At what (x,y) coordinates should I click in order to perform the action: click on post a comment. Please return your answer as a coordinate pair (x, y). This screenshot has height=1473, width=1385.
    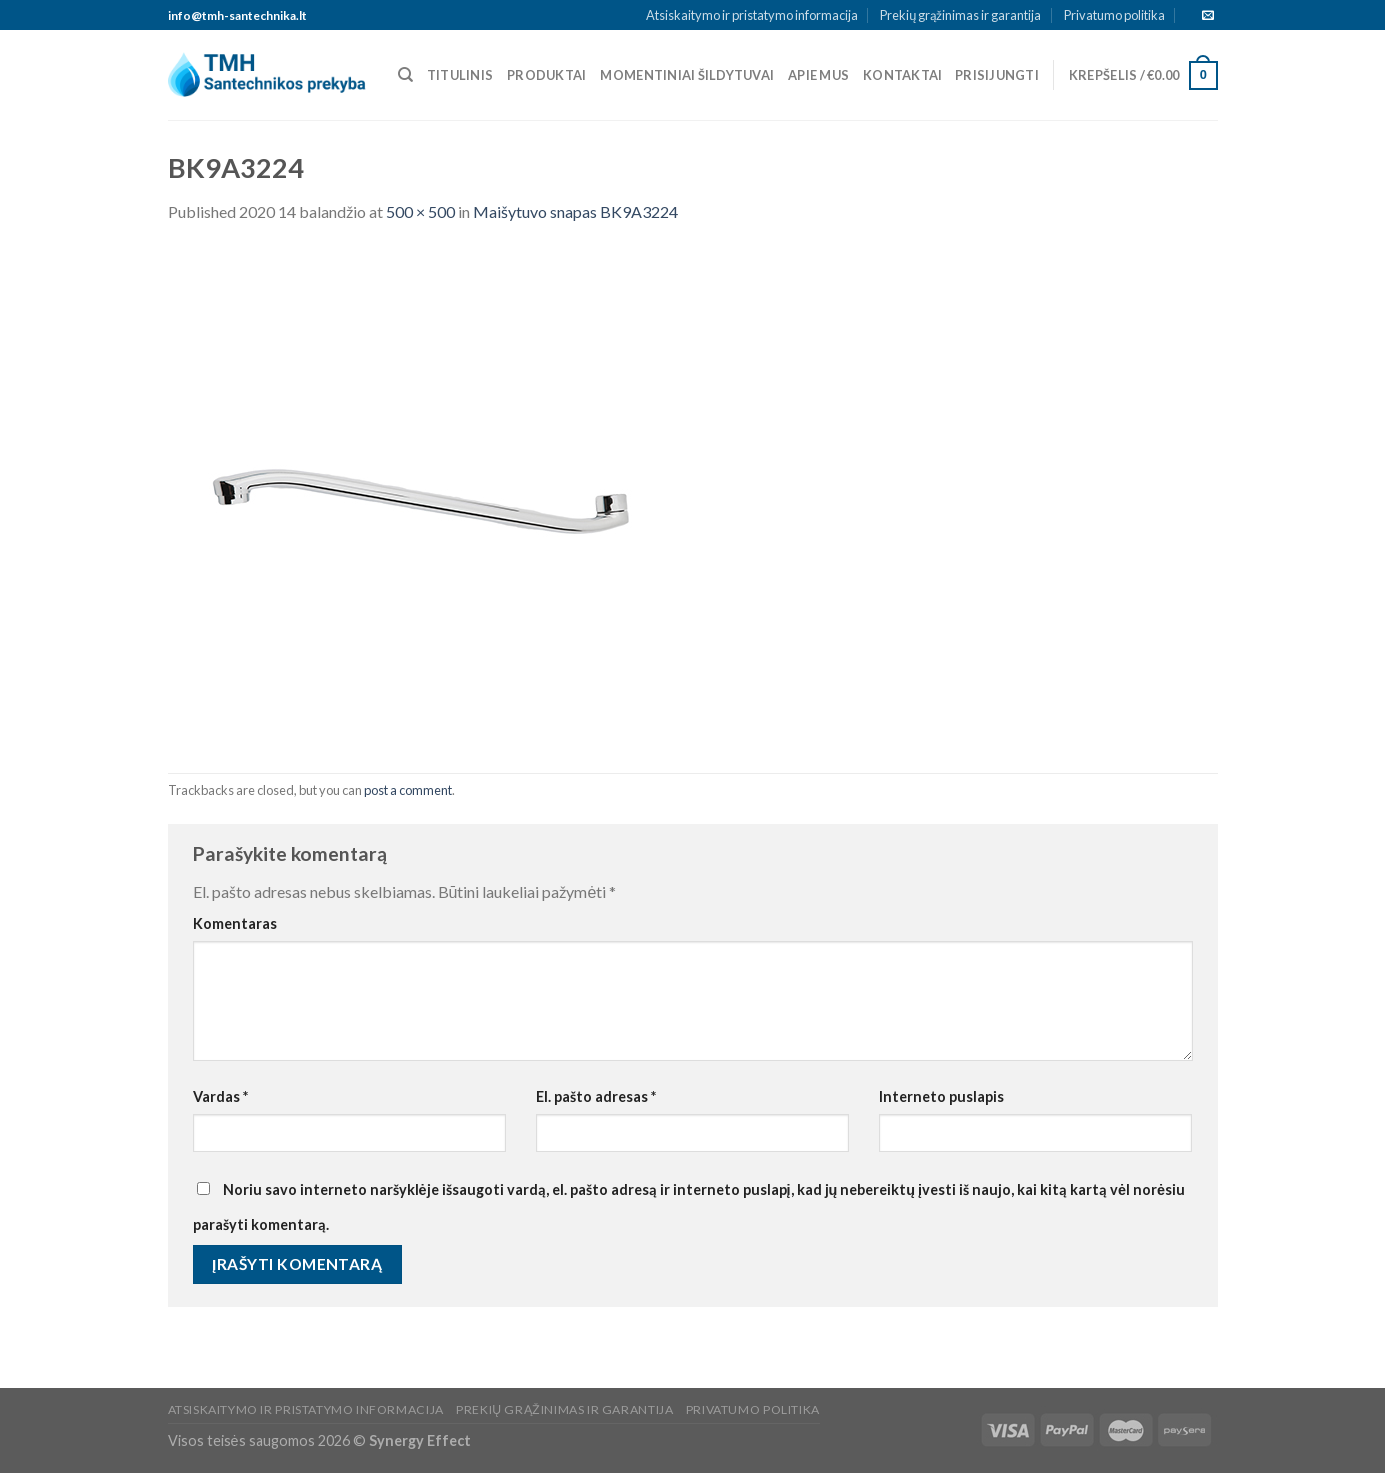
    Looking at the image, I should click on (408, 790).